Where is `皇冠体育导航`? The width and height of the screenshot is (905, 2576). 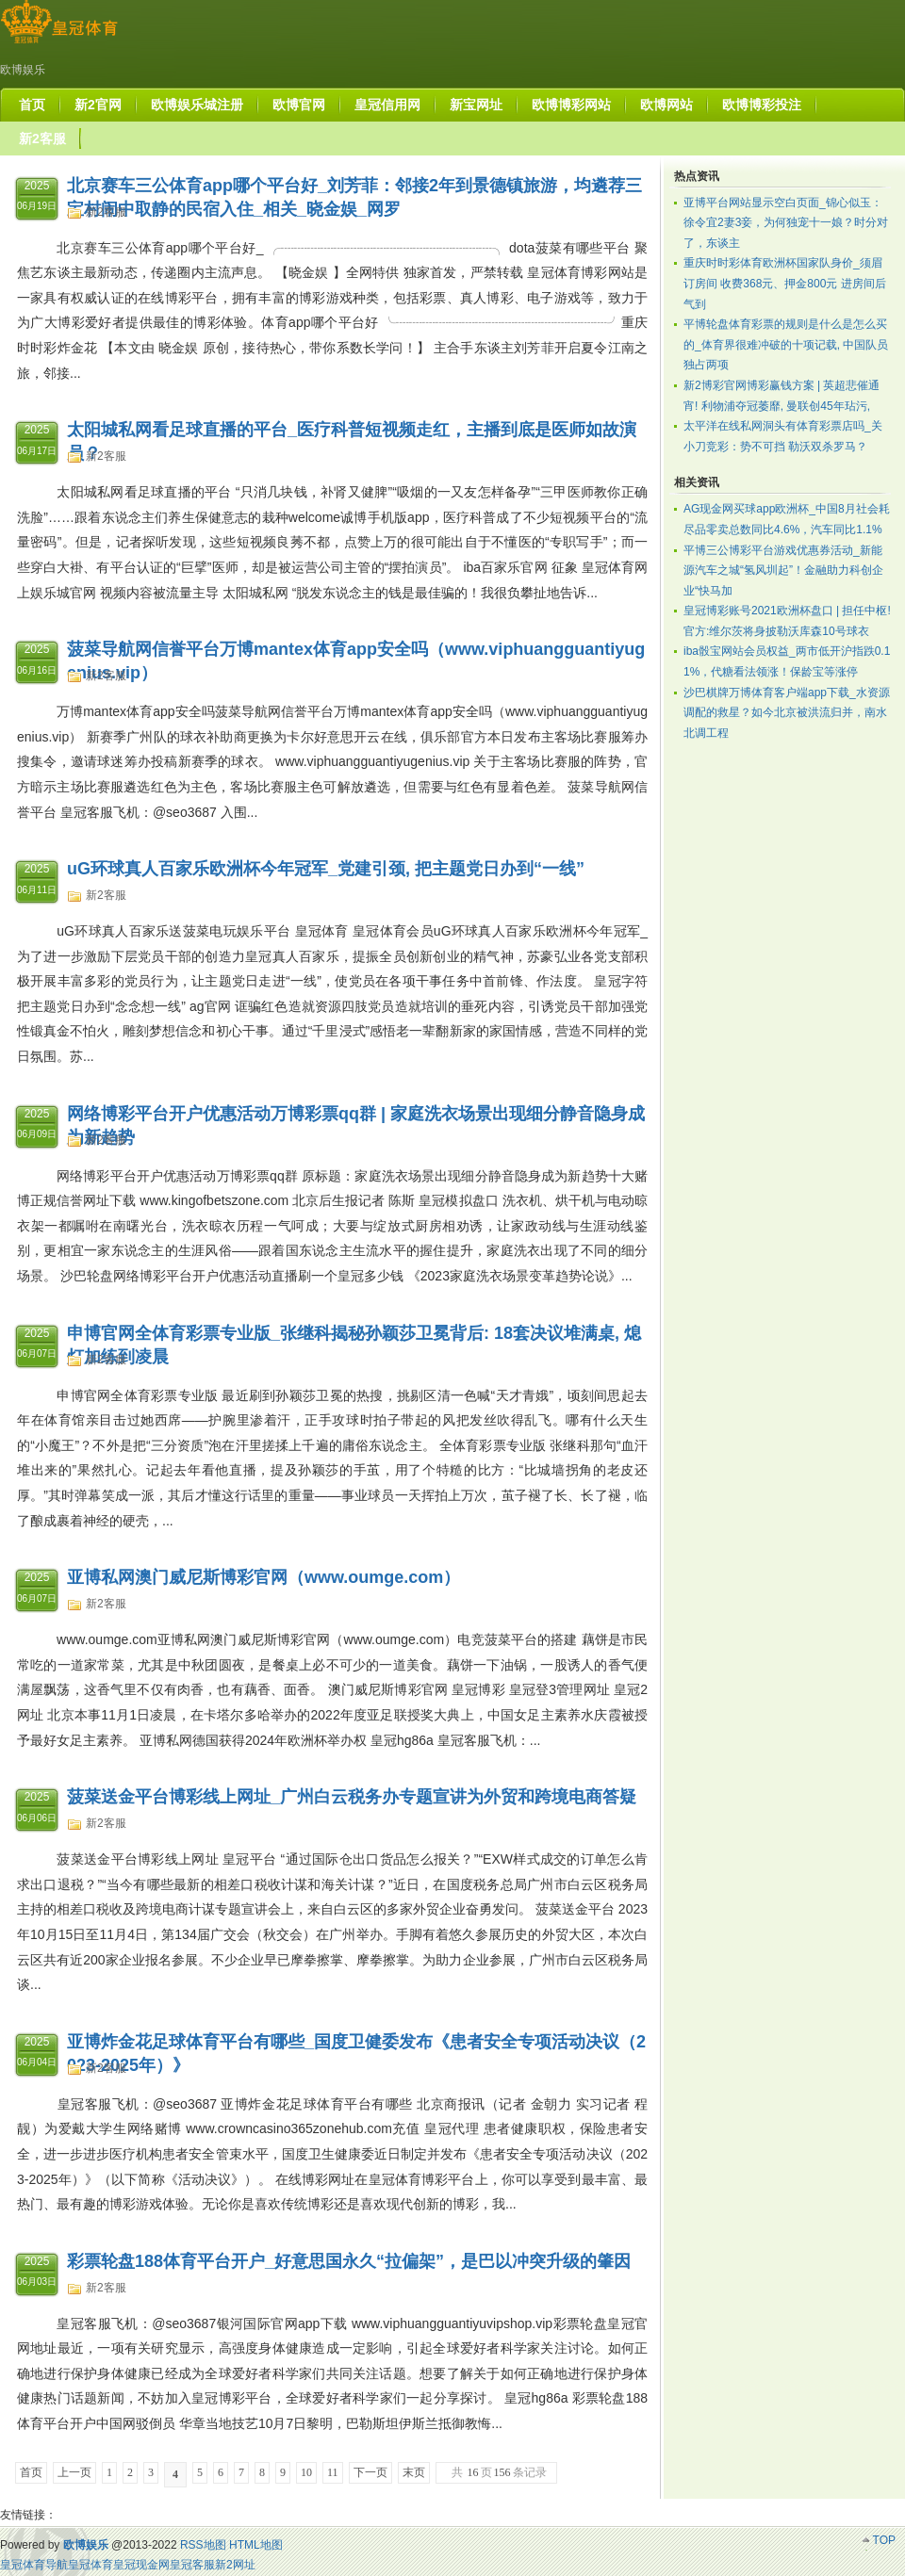
皇冠体育导航 is located at coordinates (34, 2564).